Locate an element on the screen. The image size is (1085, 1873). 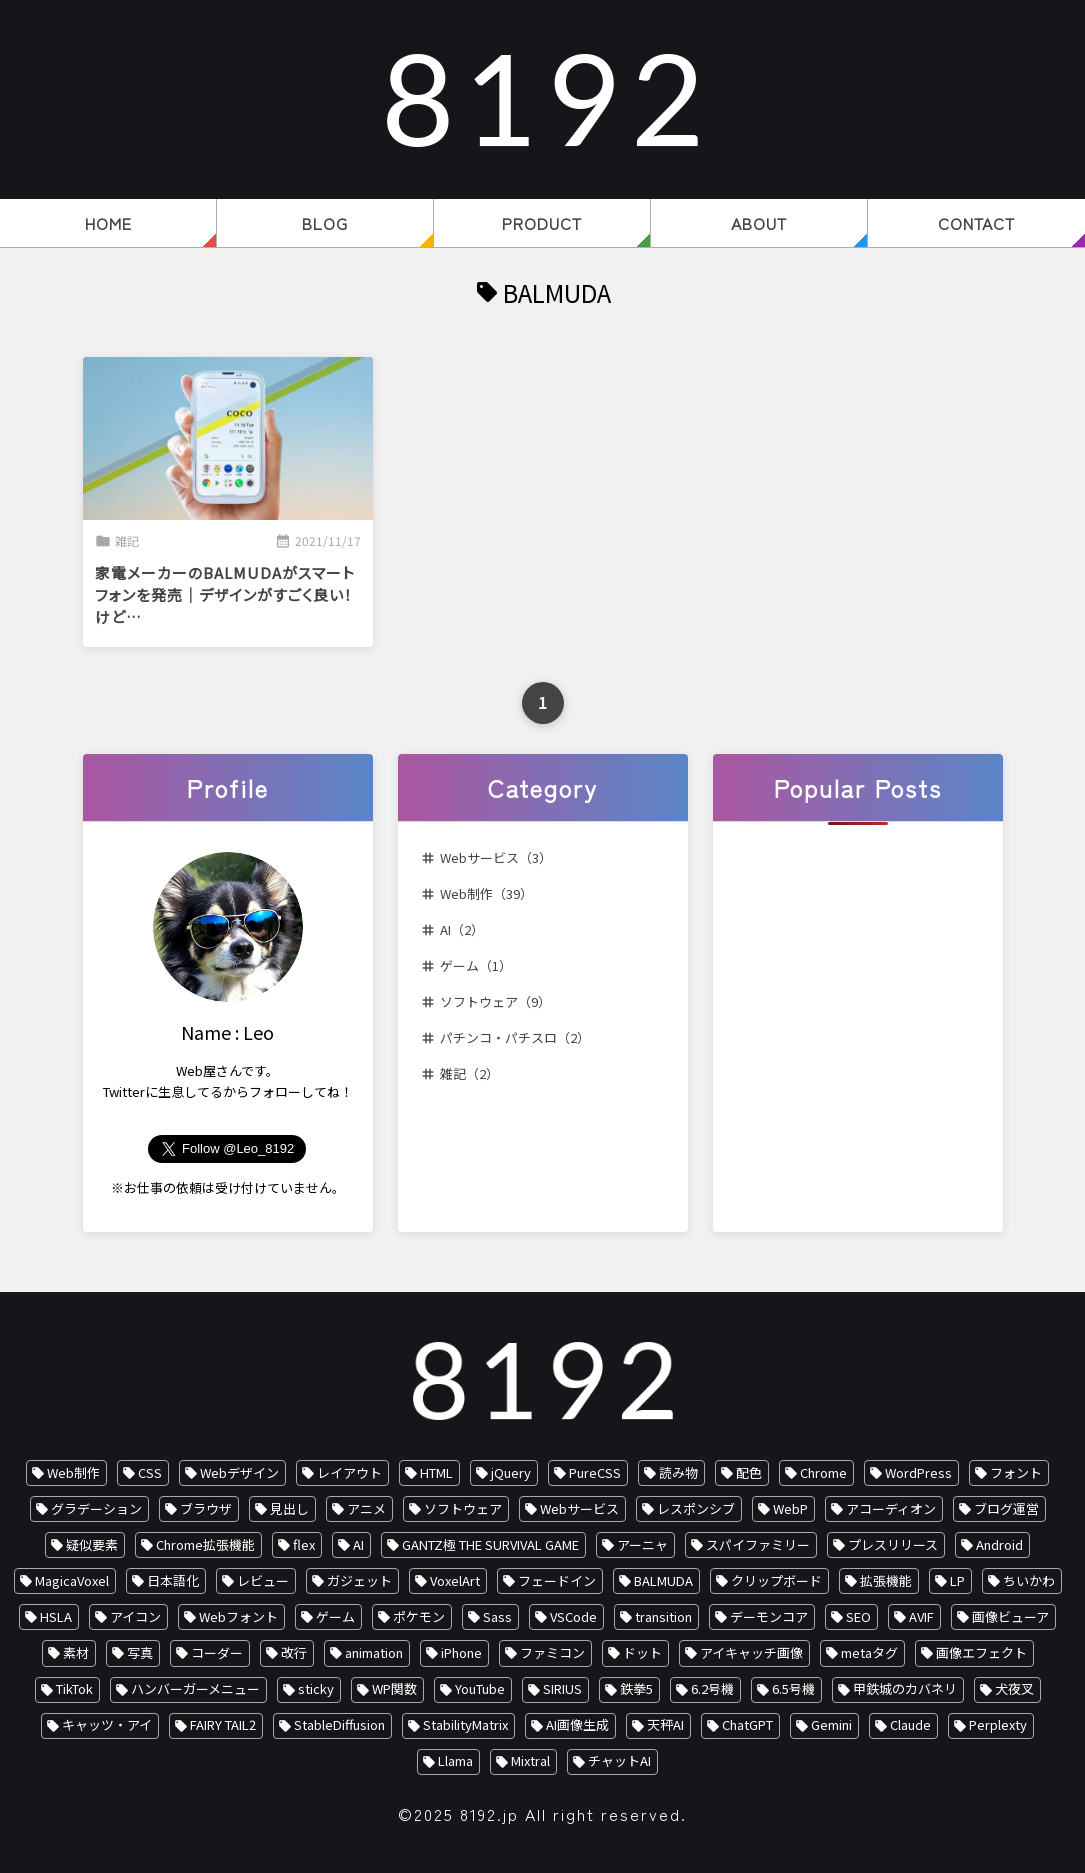
デーモンコア is located at coordinates (769, 1616).